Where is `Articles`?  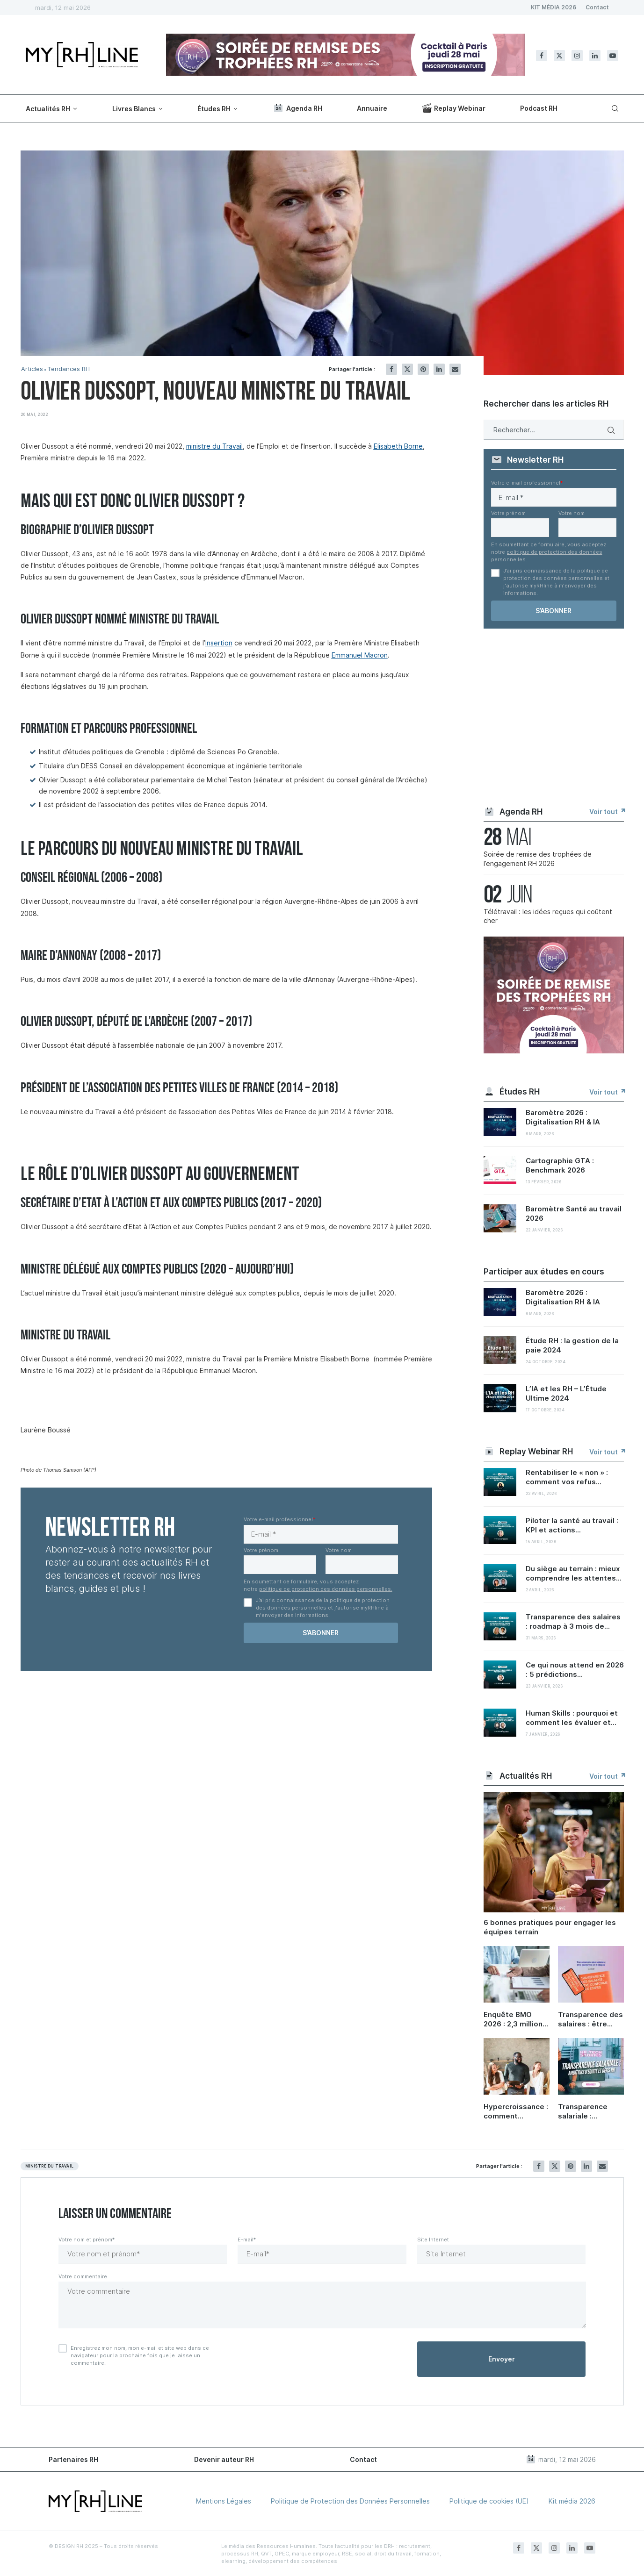
Articles is located at coordinates (32, 368).